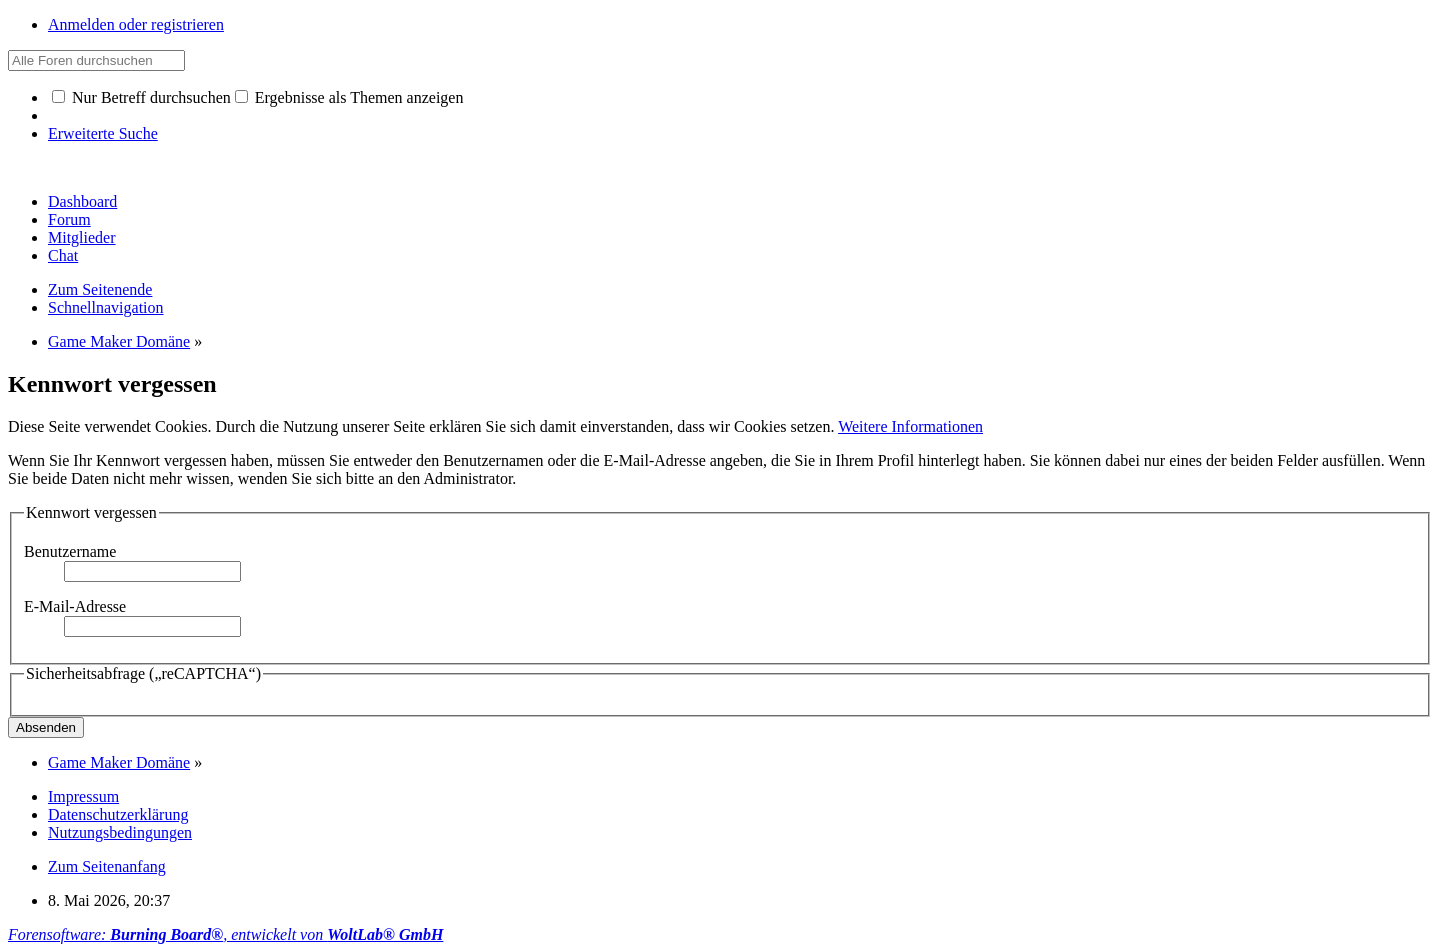 The height and width of the screenshot is (952, 1440). I want to click on Weitere Informationen, so click(910, 426).